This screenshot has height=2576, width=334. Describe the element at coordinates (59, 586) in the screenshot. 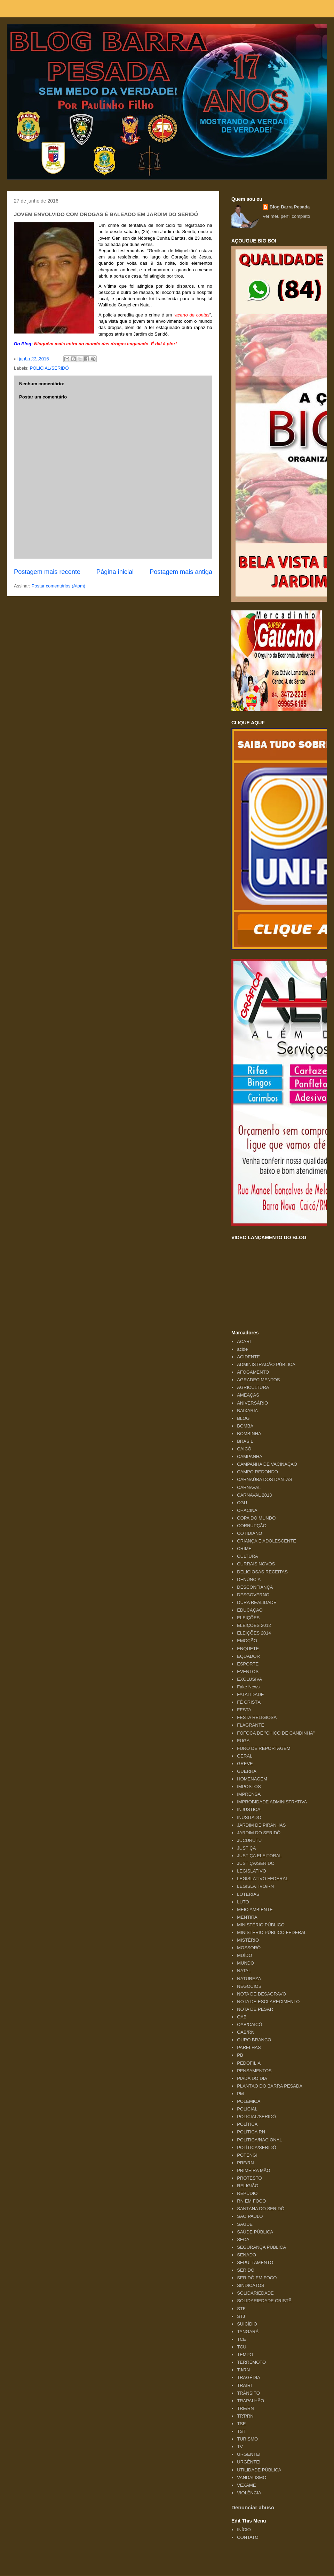

I see `Postar comentários (Atom)` at that location.